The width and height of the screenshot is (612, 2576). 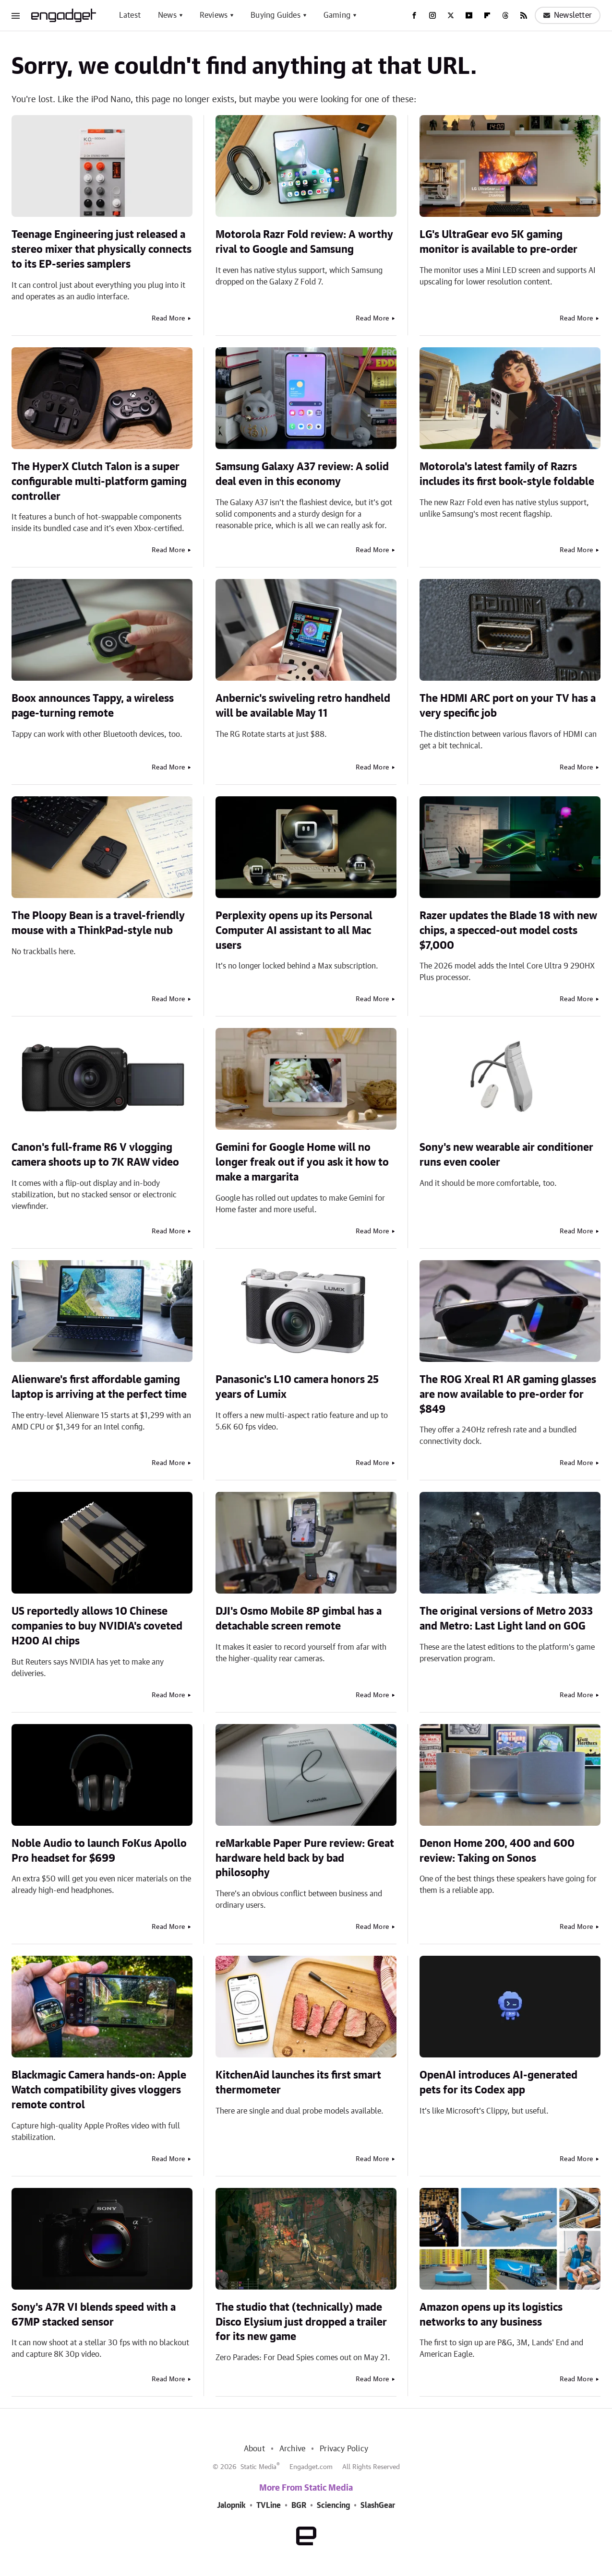 I want to click on About, so click(x=254, y=2449).